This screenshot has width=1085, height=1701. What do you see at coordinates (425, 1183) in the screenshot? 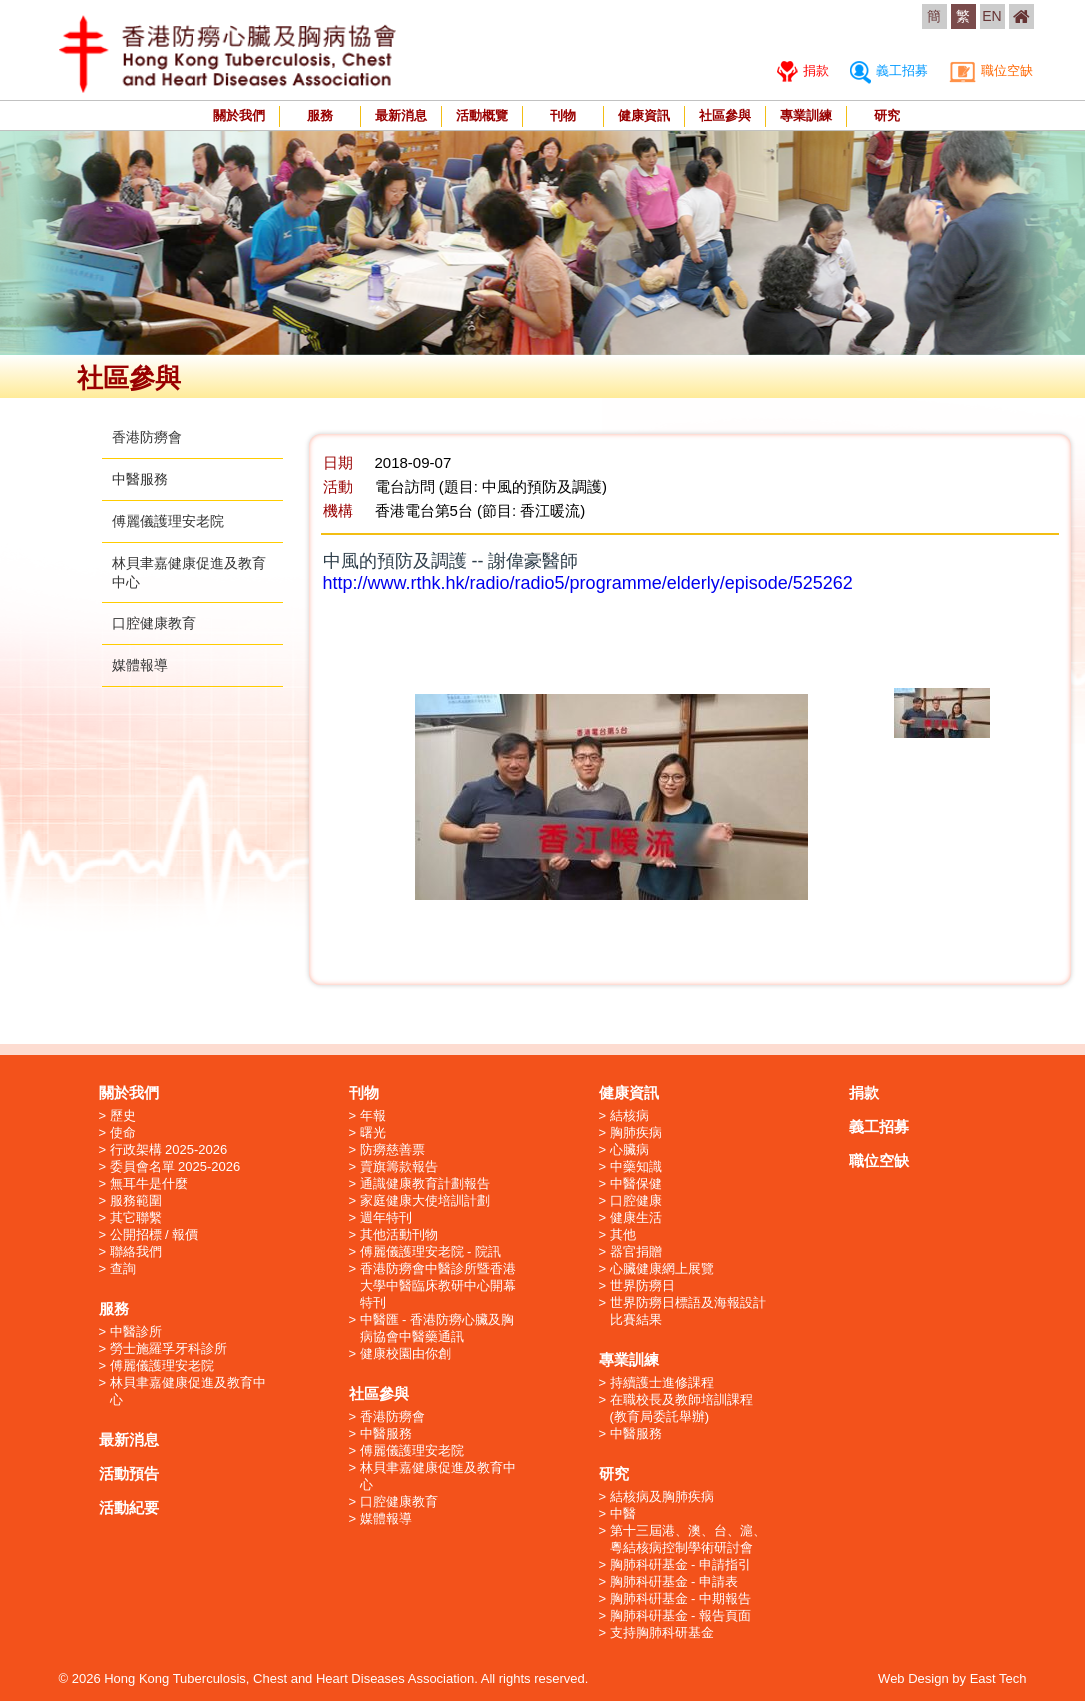
I see `通識健康教育計劃報告` at bounding box center [425, 1183].